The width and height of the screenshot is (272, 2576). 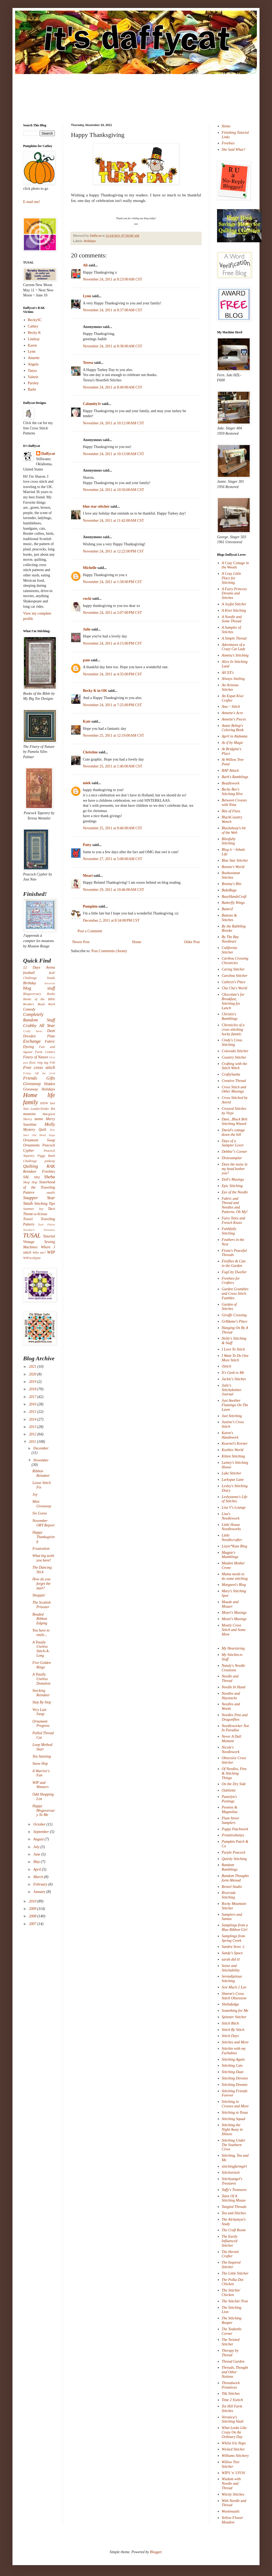 I want to click on Stitchin with my Furbabies, so click(x=234, y=2051).